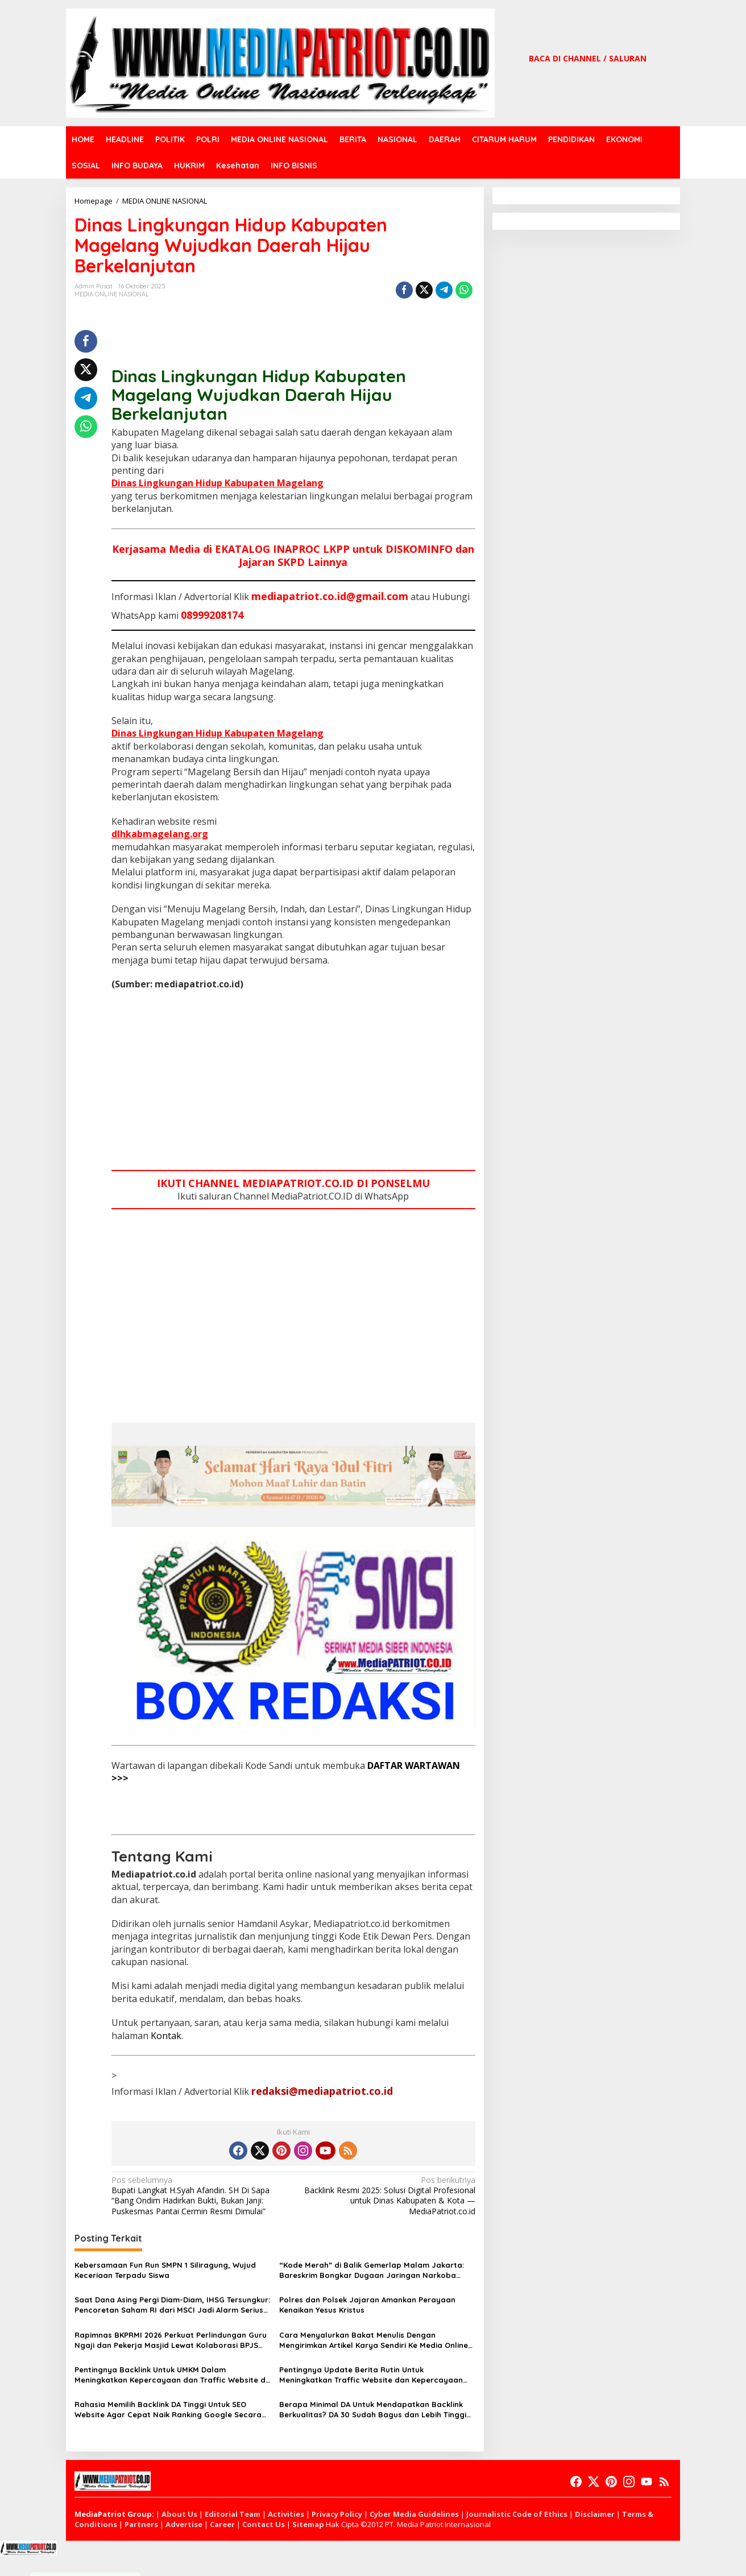  Describe the element at coordinates (322, 2091) in the screenshot. I see `redaksi@mediapatriot.co.id` at that location.